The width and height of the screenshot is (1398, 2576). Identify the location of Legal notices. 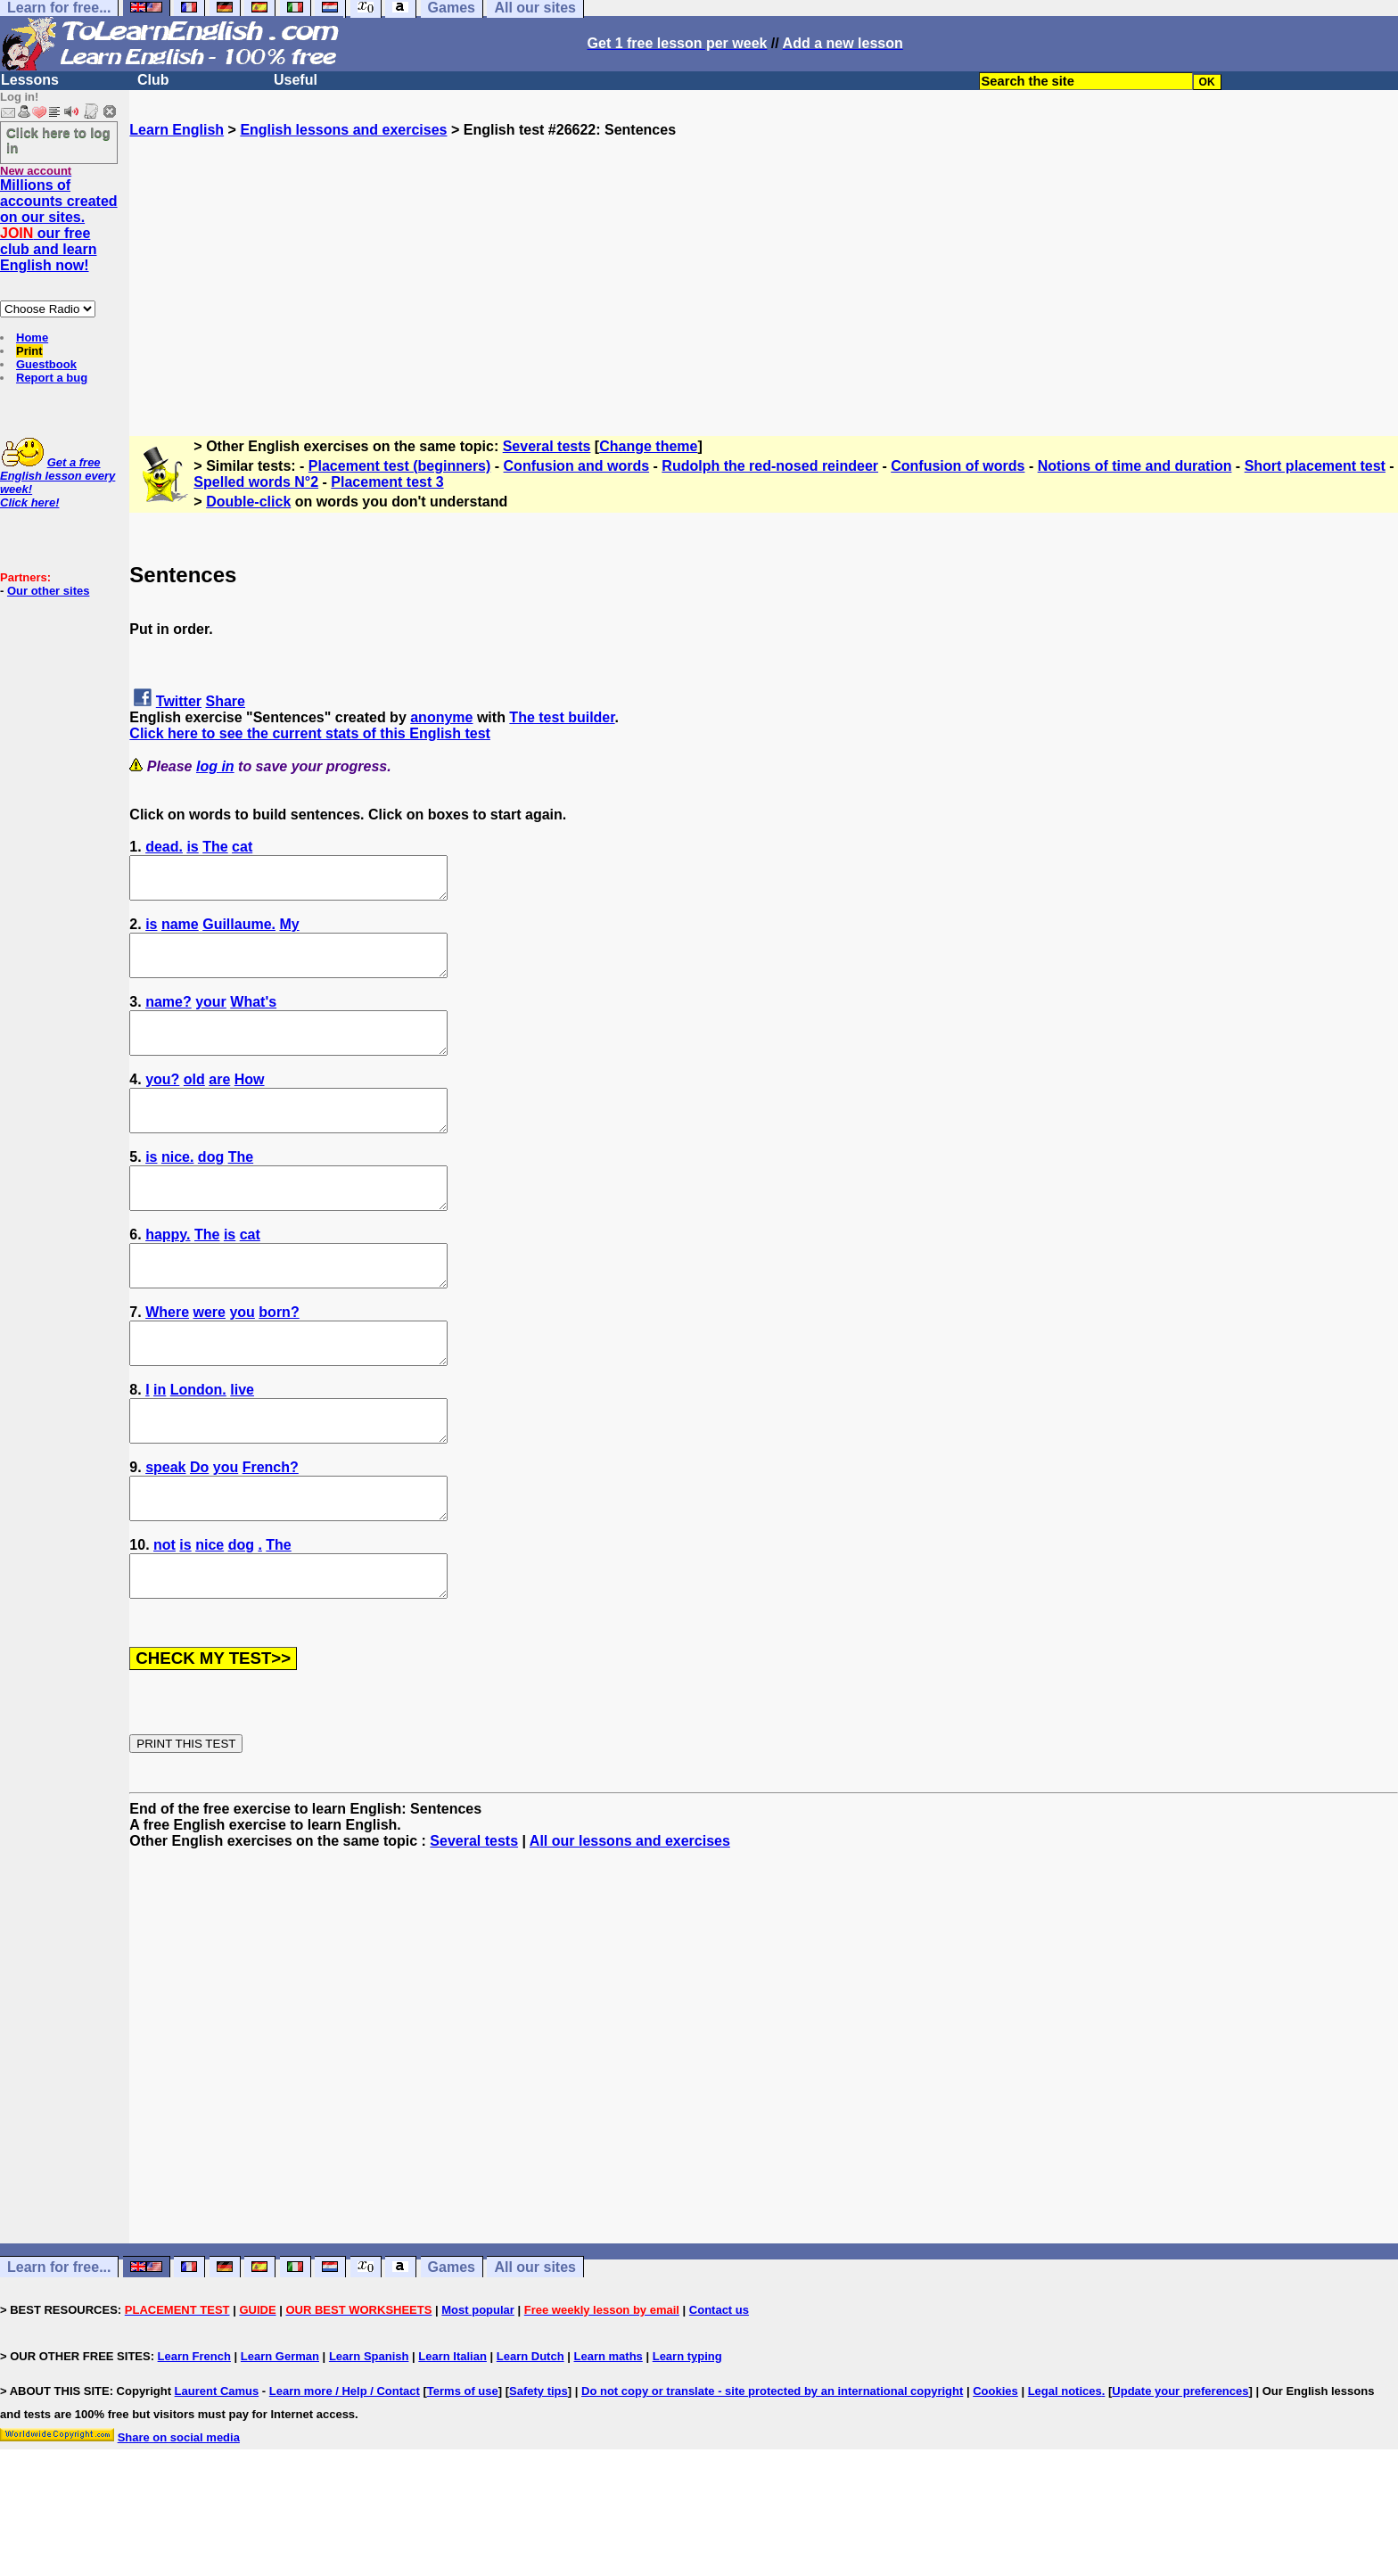
(1065, 2471).